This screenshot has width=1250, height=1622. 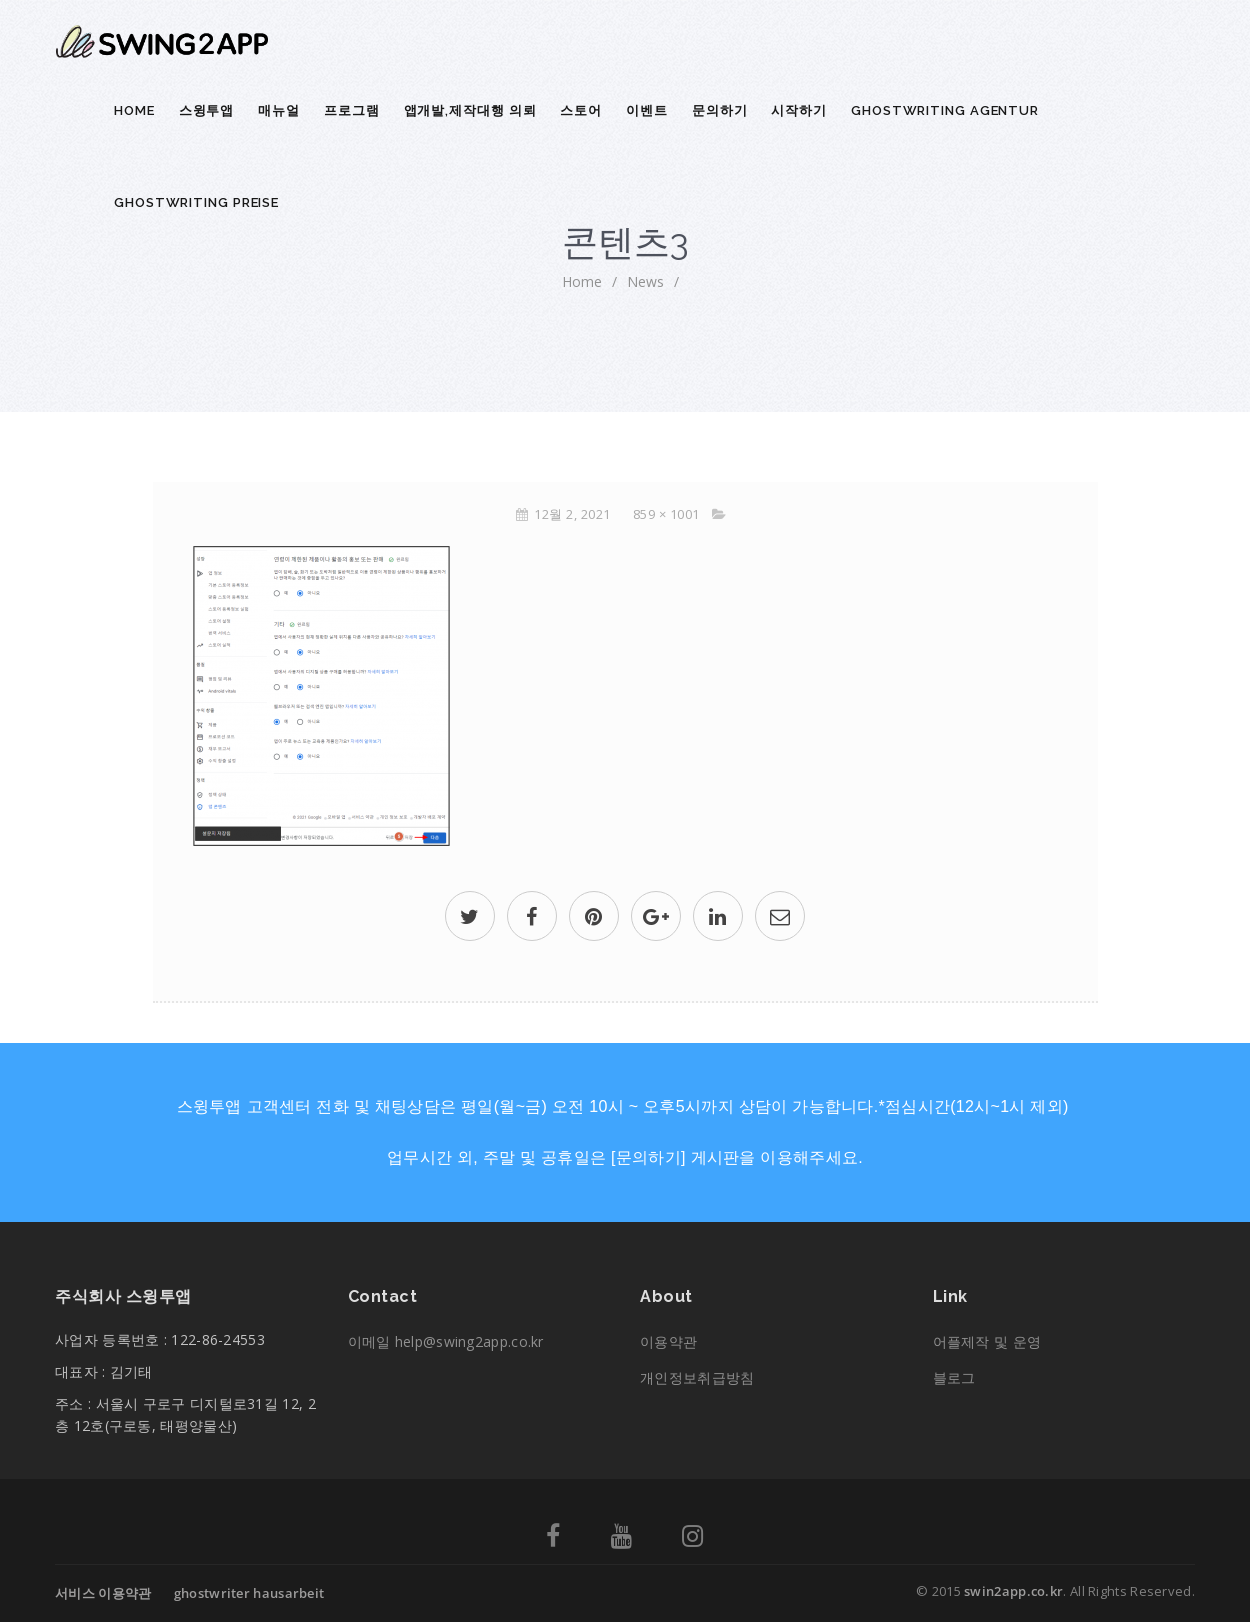 I want to click on 개인정보취급방침, so click(x=697, y=1377).